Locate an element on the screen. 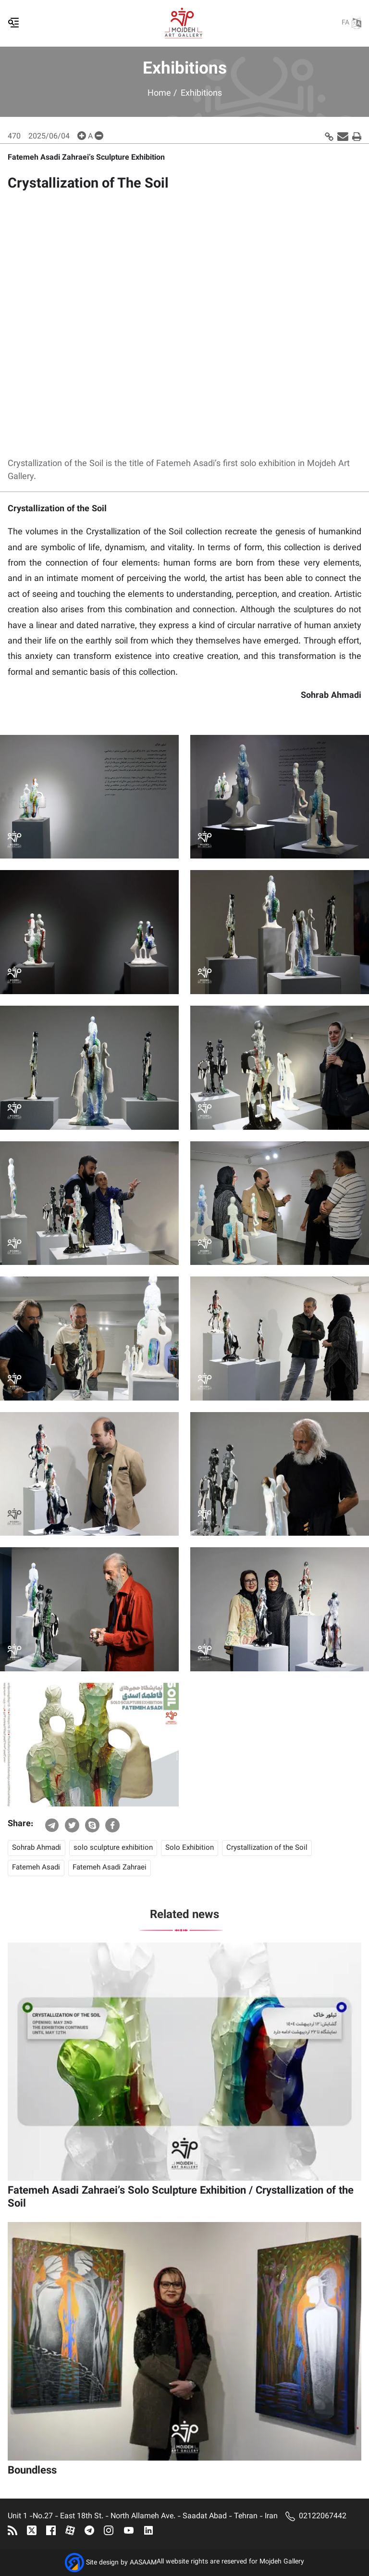 The image size is (369, 2576). Site design by AASAAM is located at coordinates (121, 2563).